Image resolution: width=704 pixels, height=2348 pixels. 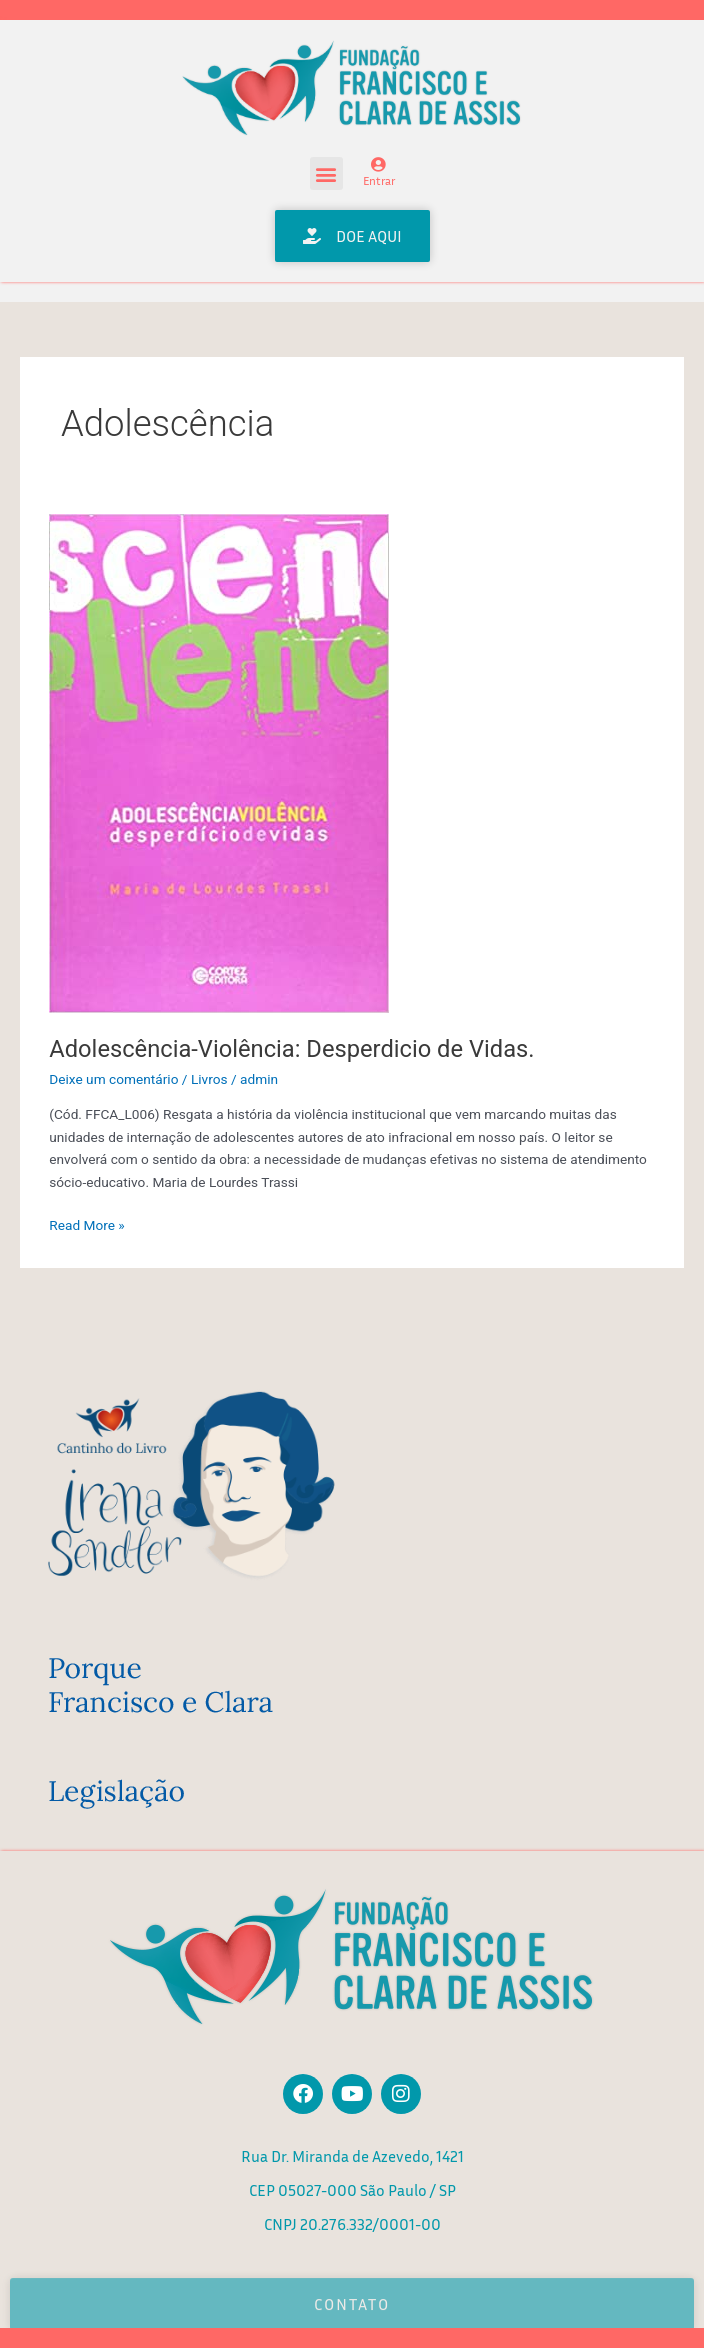 What do you see at coordinates (326, 173) in the screenshot?
I see `[button]` at bounding box center [326, 173].